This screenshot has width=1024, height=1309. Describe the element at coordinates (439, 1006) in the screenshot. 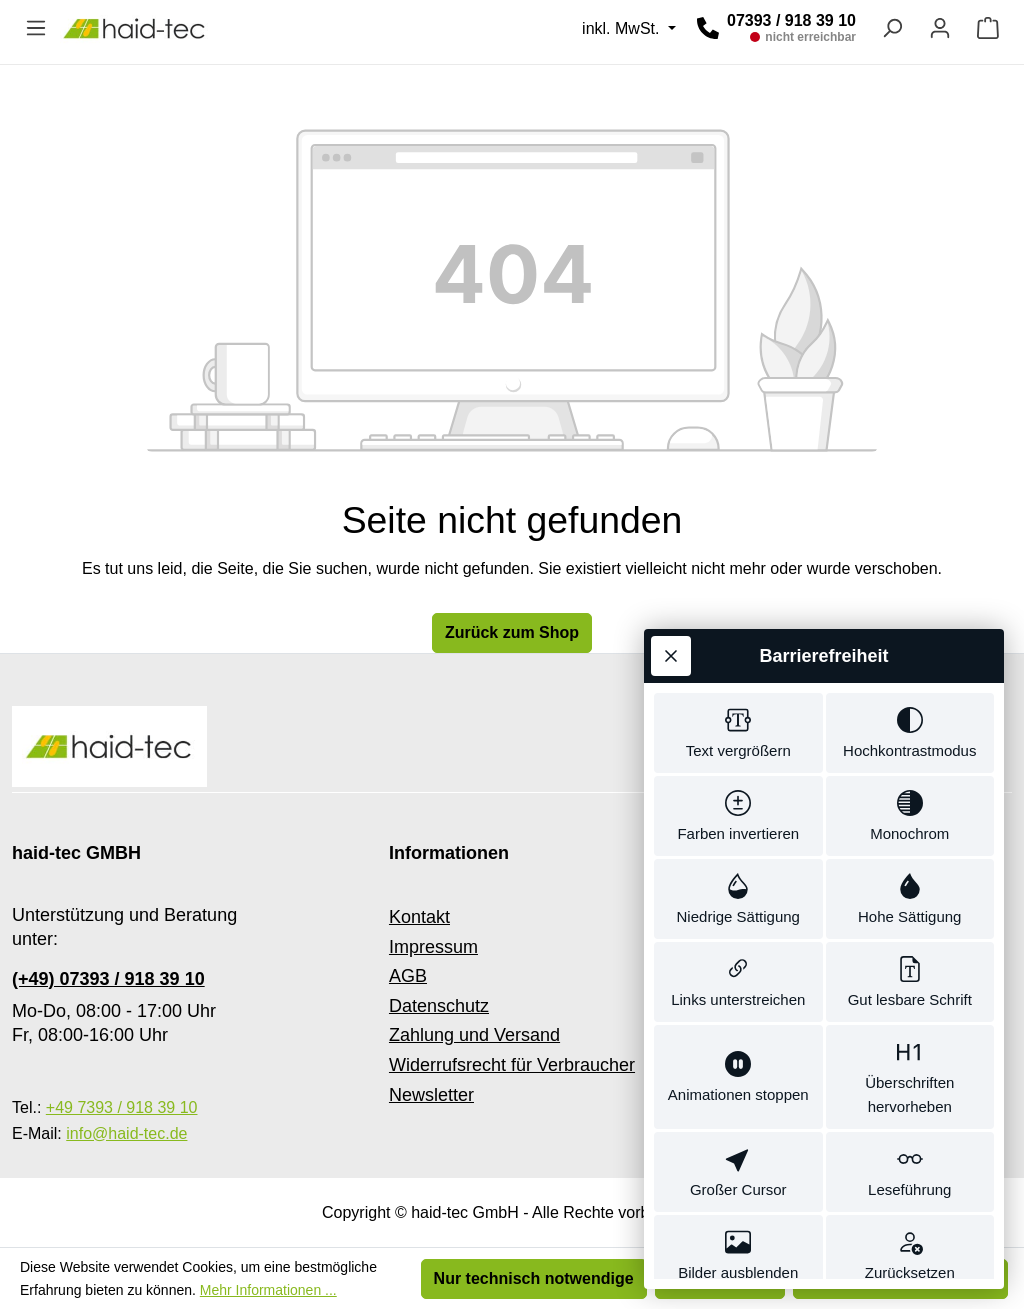

I see `Datenschutz` at that location.